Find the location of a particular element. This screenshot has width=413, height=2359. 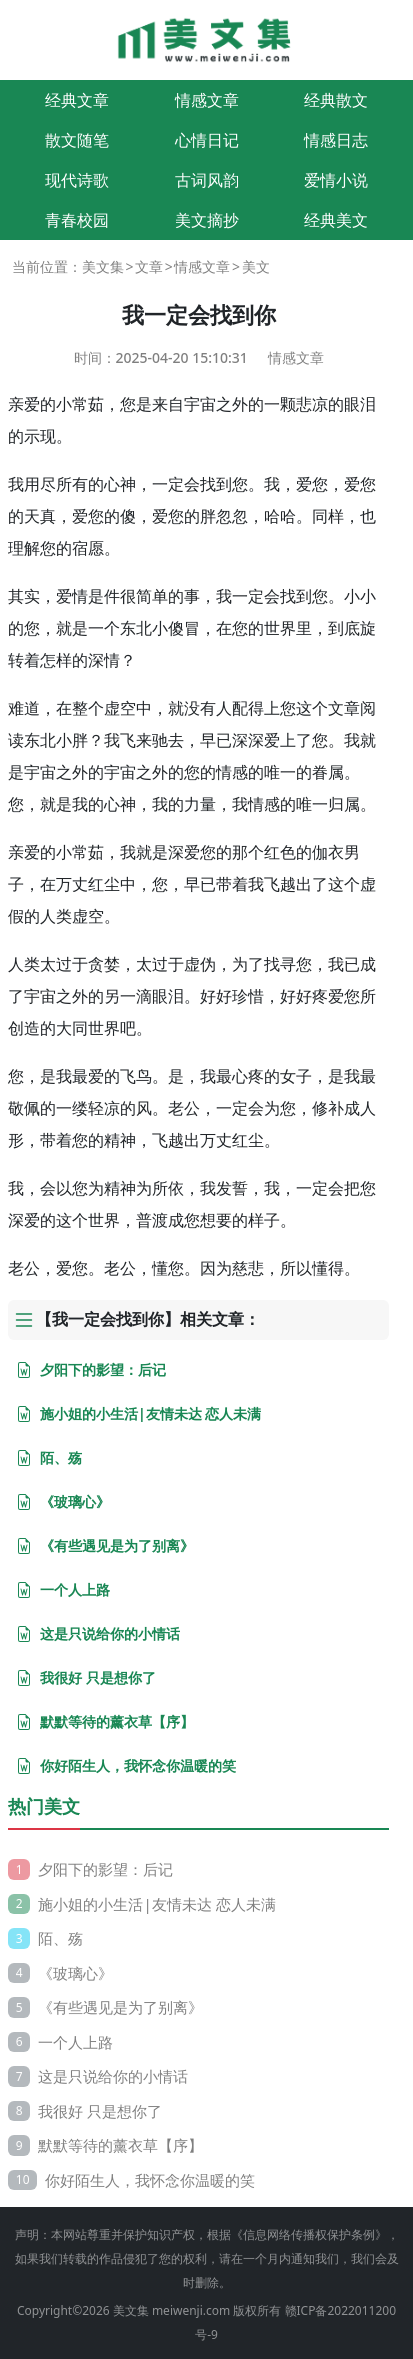

古词风韵 is located at coordinates (207, 180).